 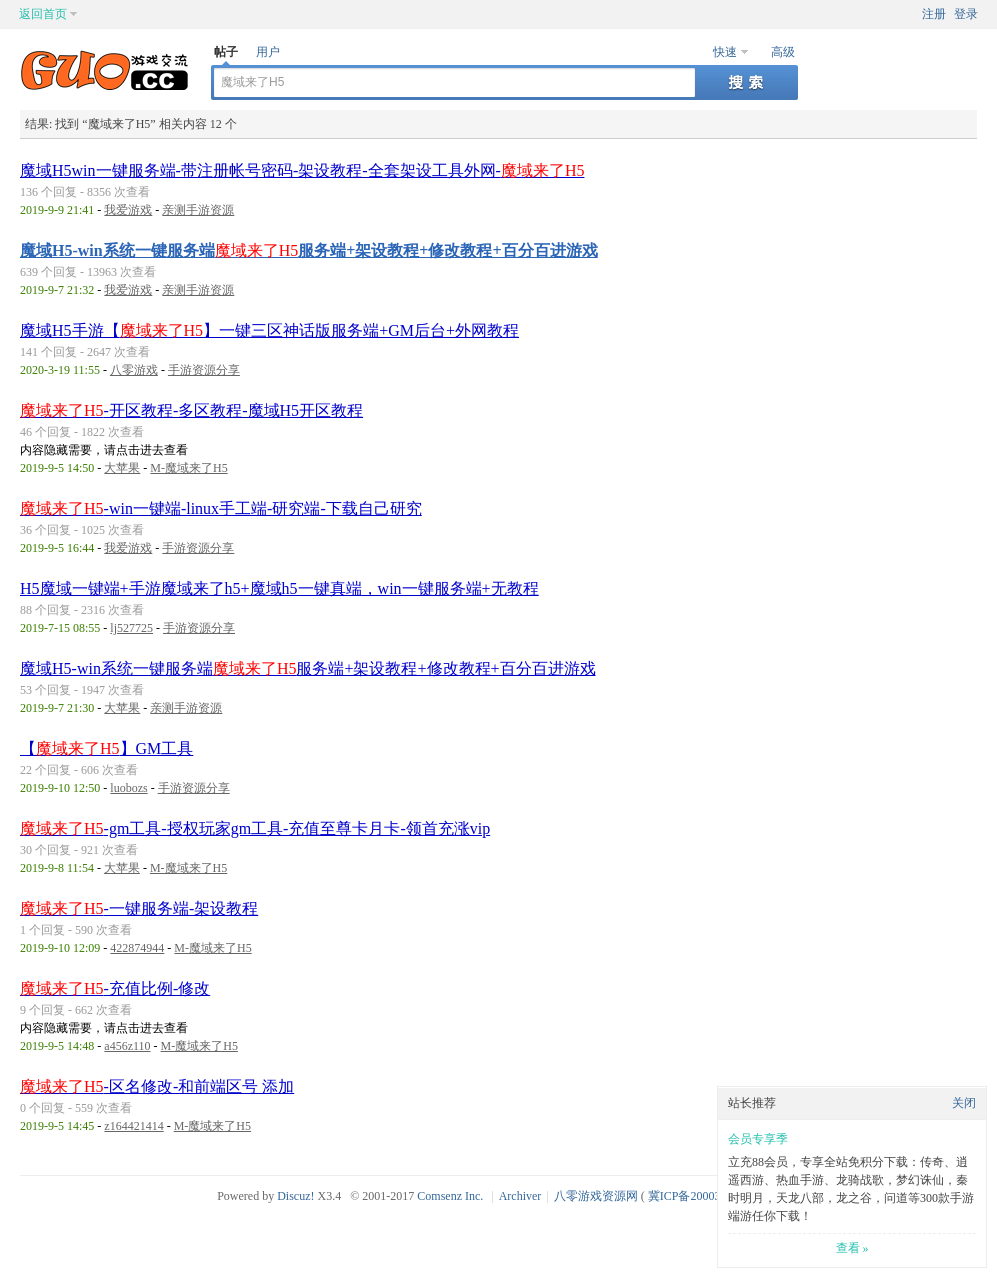 I want to click on -gm工具-授权玩家gm工具-充值至尊卡月卡-领首充涨vip, so click(x=255, y=828).